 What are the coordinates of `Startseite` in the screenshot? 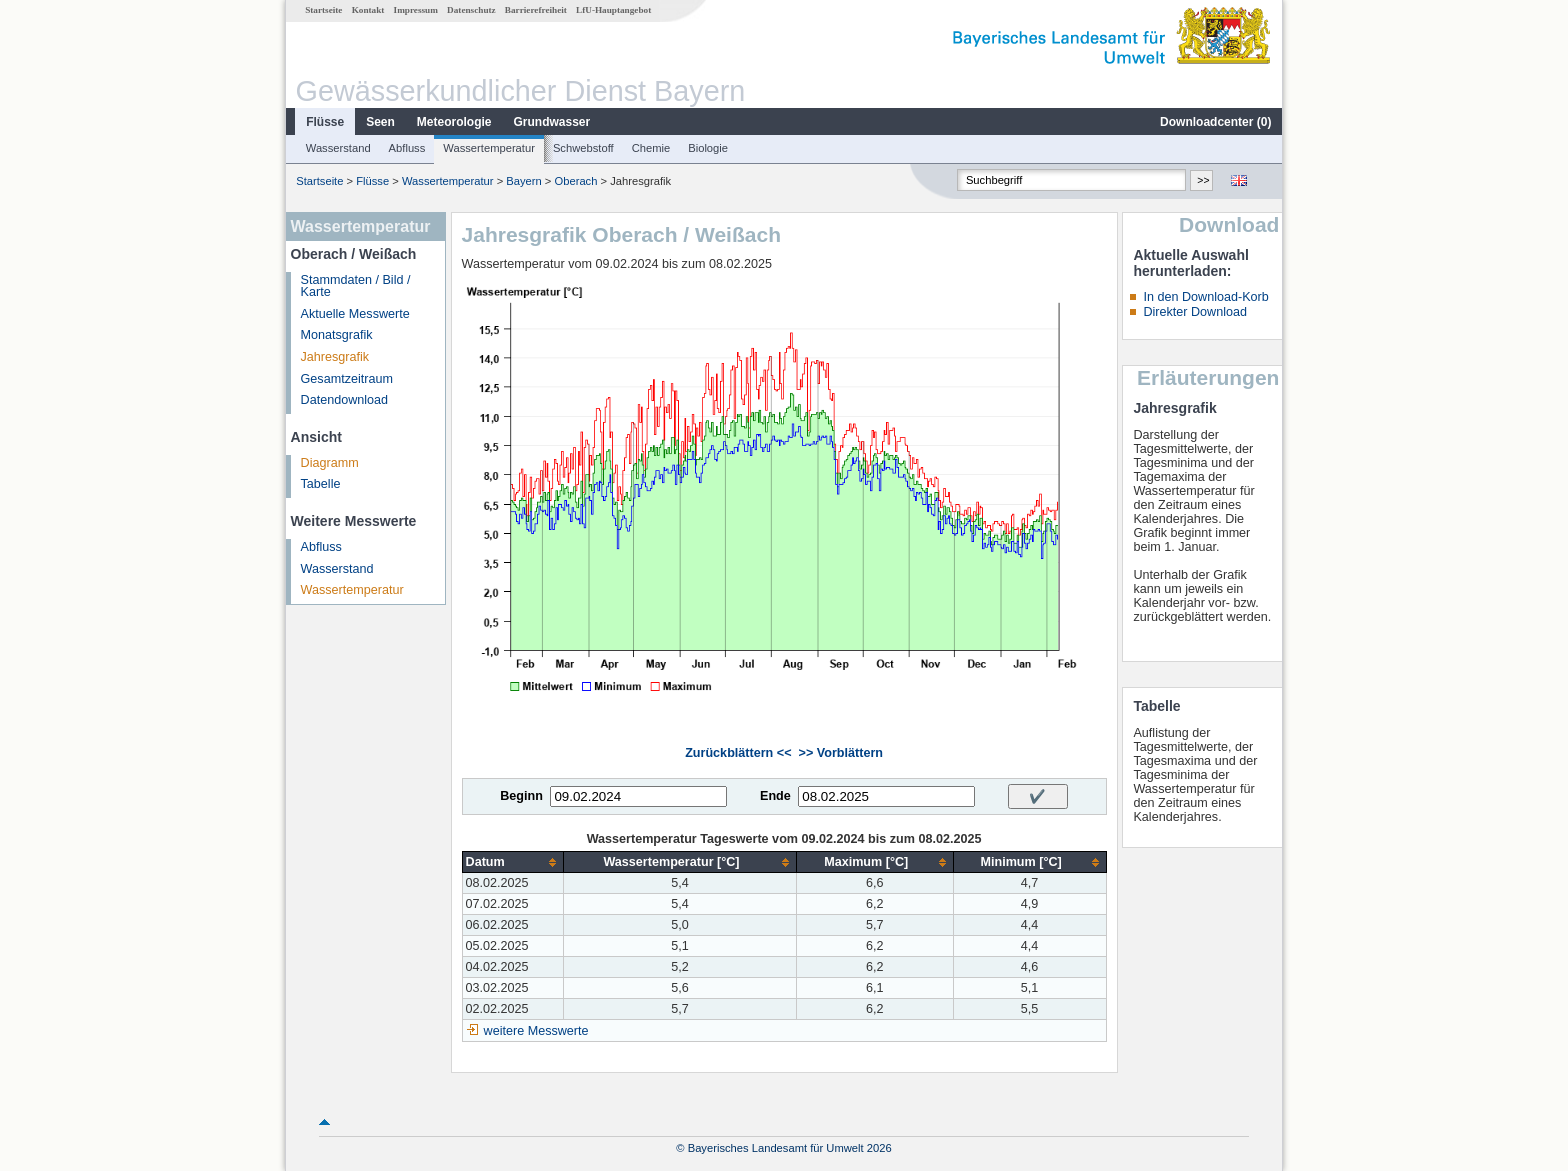 It's located at (323, 10).